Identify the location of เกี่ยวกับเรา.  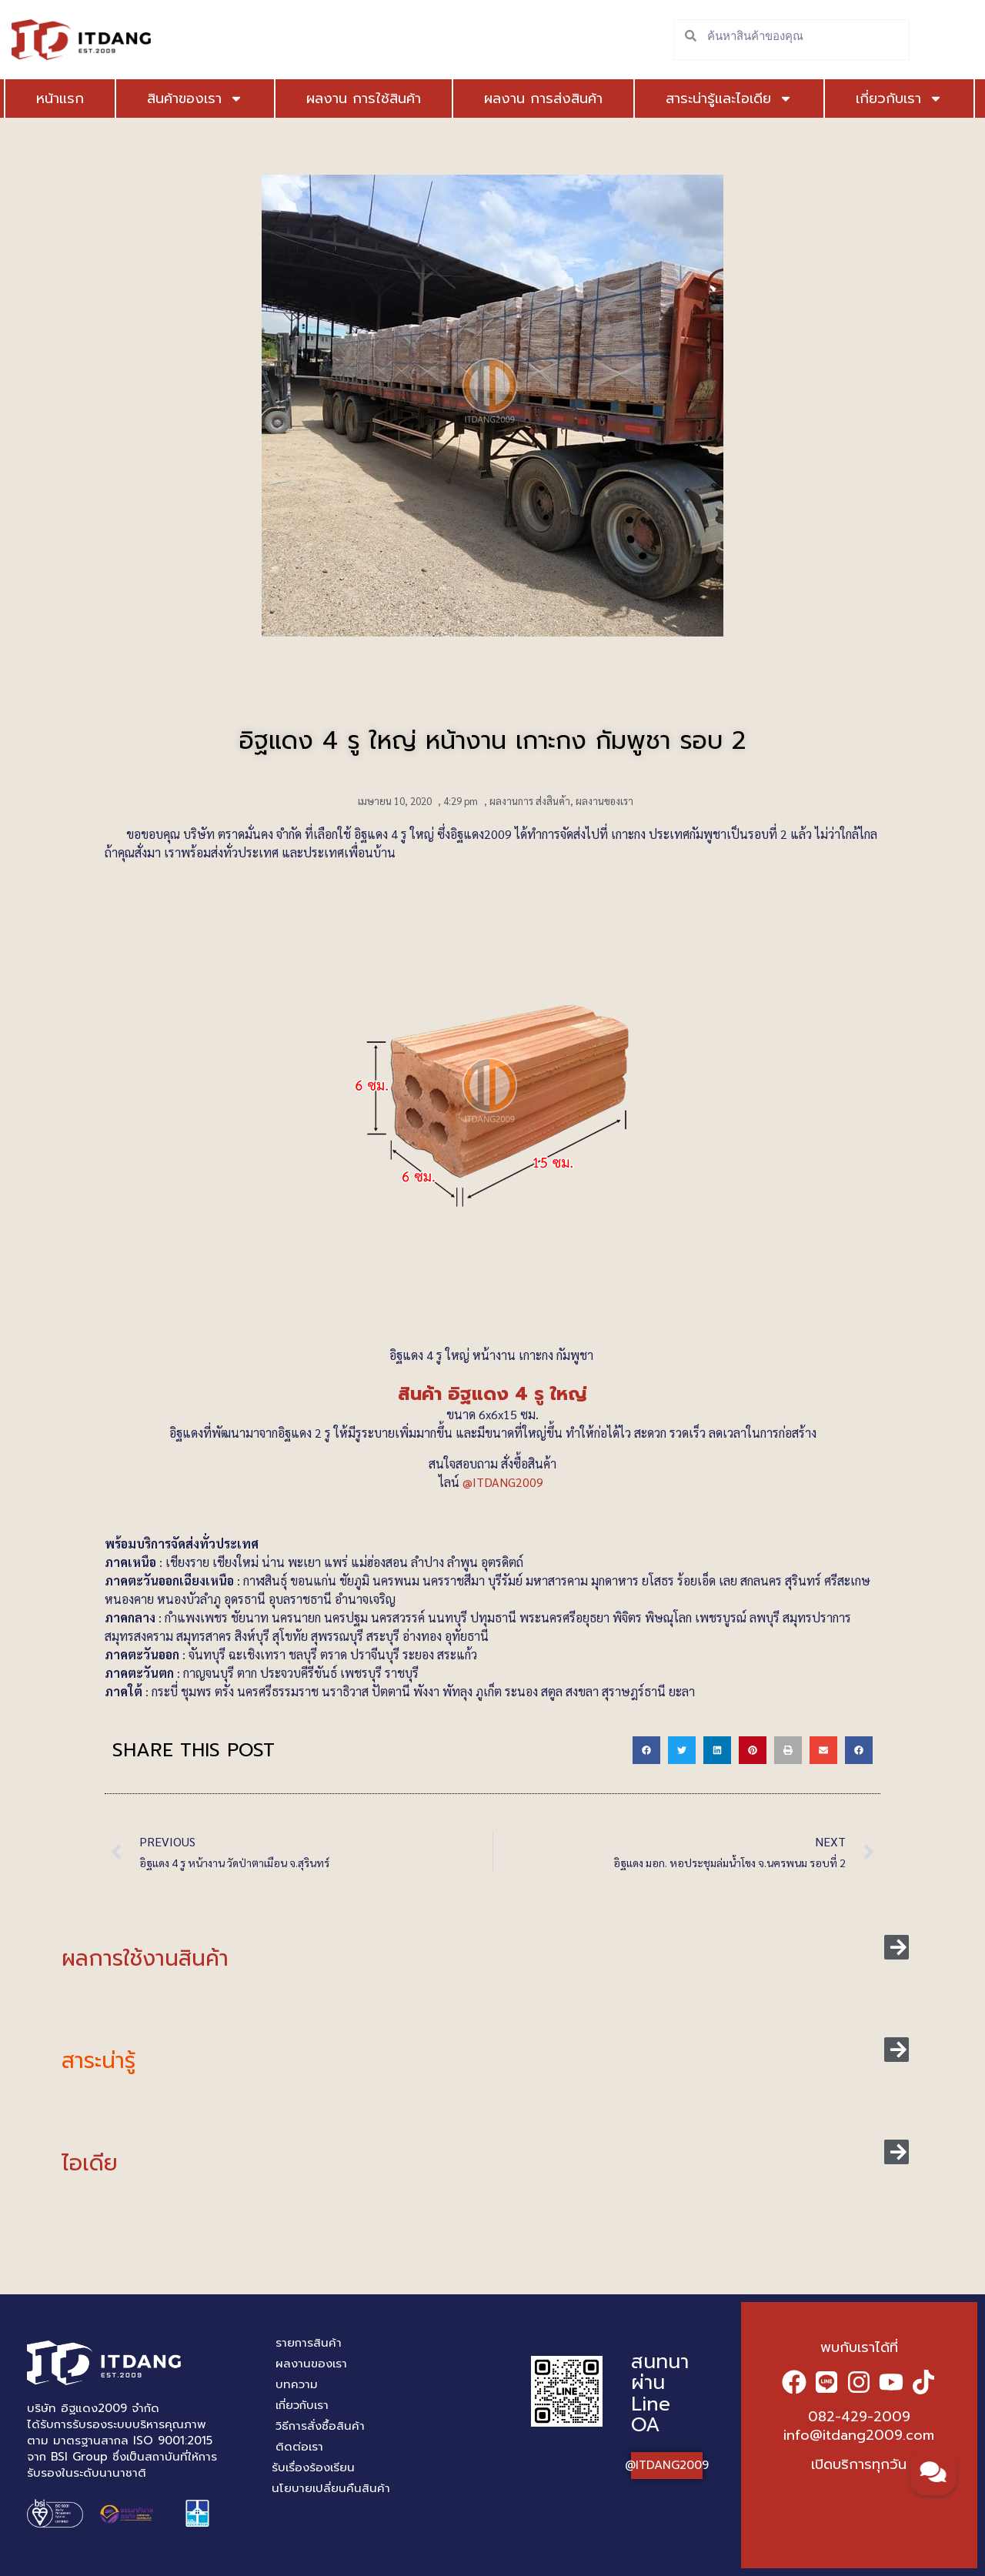
(845, 98).